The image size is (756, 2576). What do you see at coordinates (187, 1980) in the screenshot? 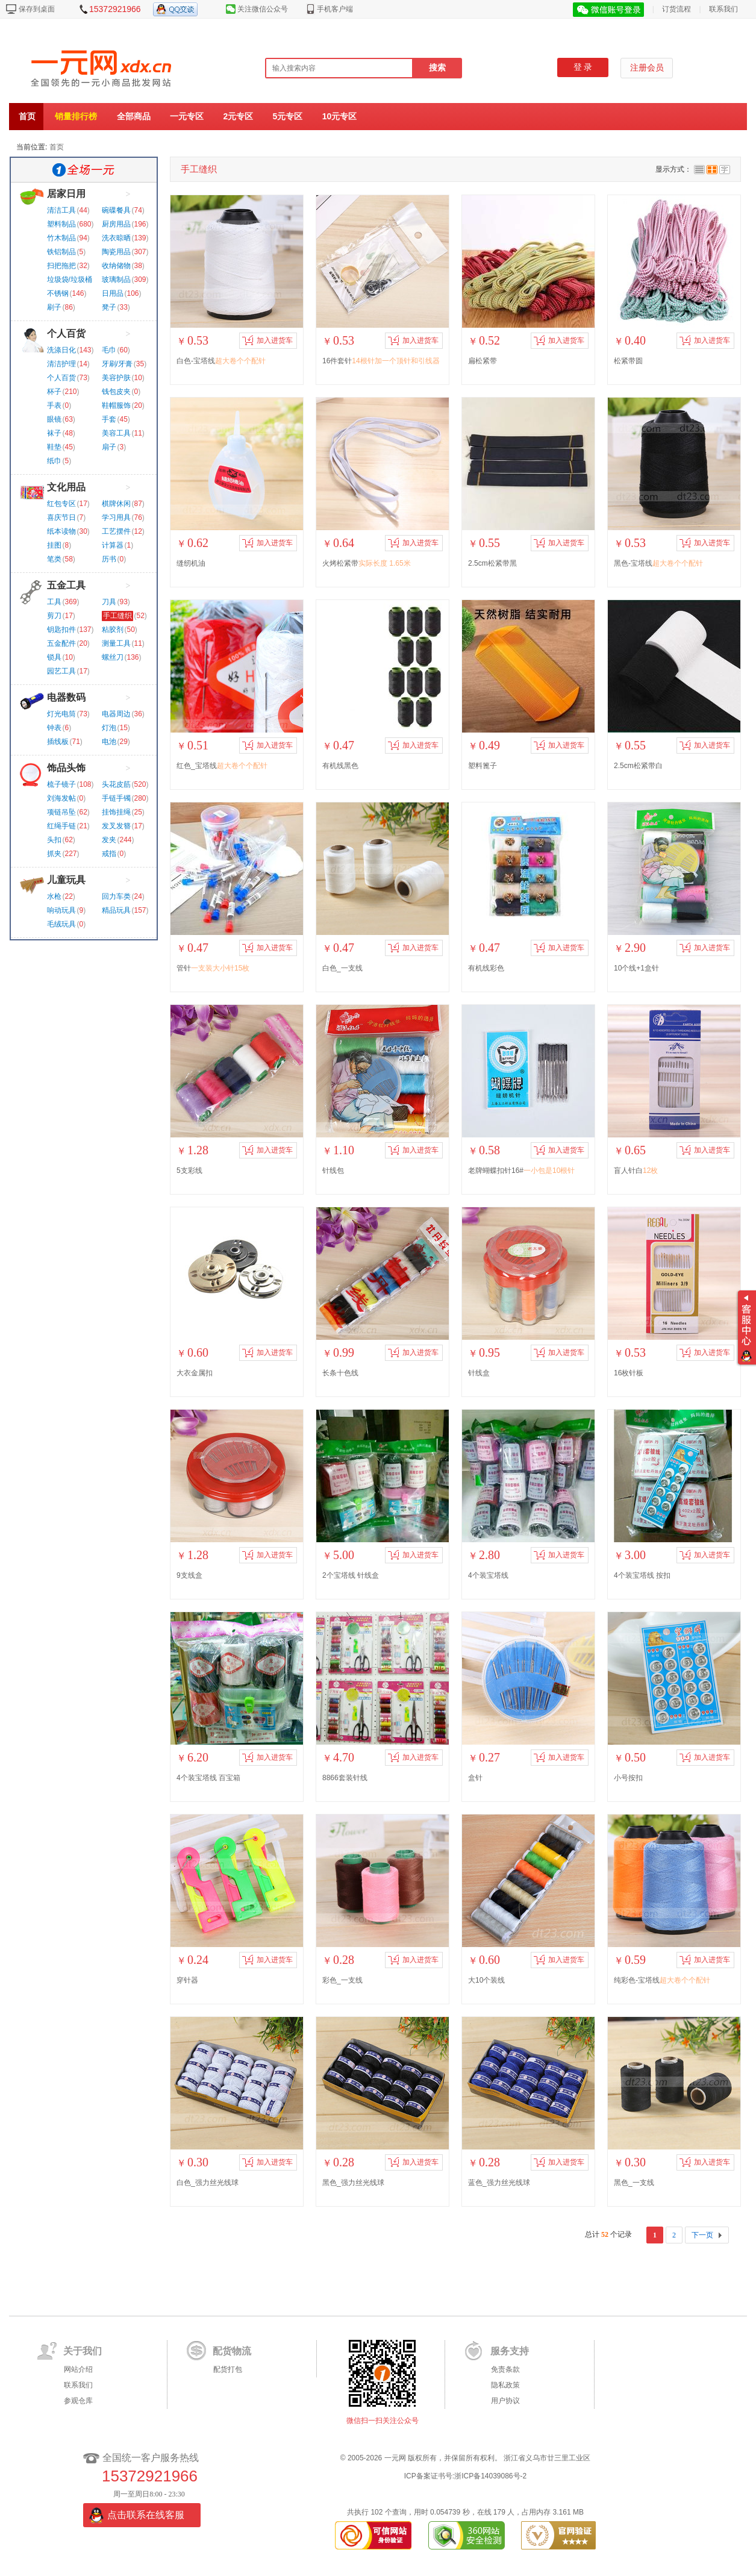
I see `穿针器` at bounding box center [187, 1980].